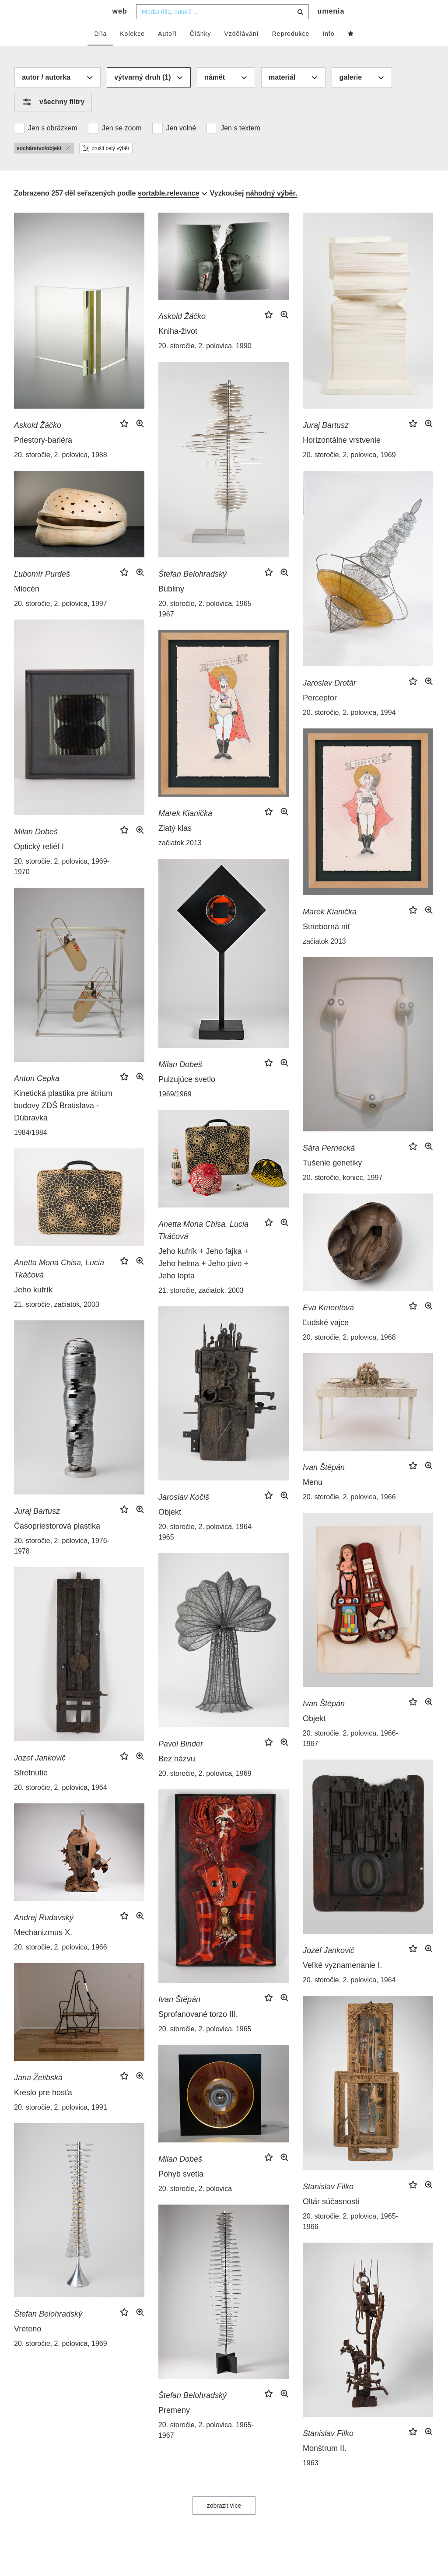 The image size is (448, 2576). What do you see at coordinates (33, 1307) in the screenshot?
I see `Jeho kufrík` at bounding box center [33, 1307].